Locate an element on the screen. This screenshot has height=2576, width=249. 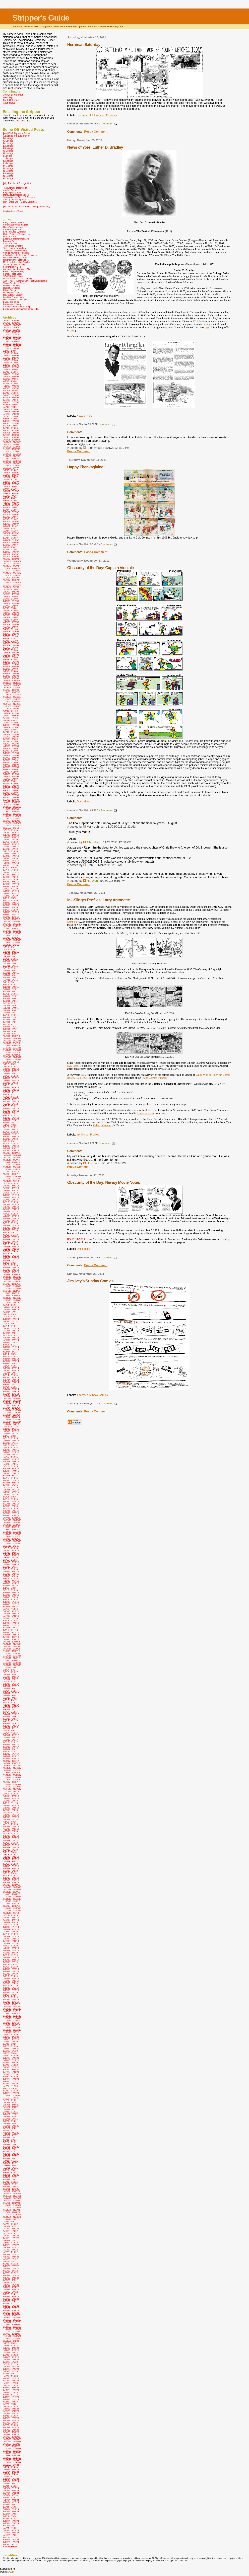
3/16/08 - 3/23/08 is located at coordinates (11, 613).